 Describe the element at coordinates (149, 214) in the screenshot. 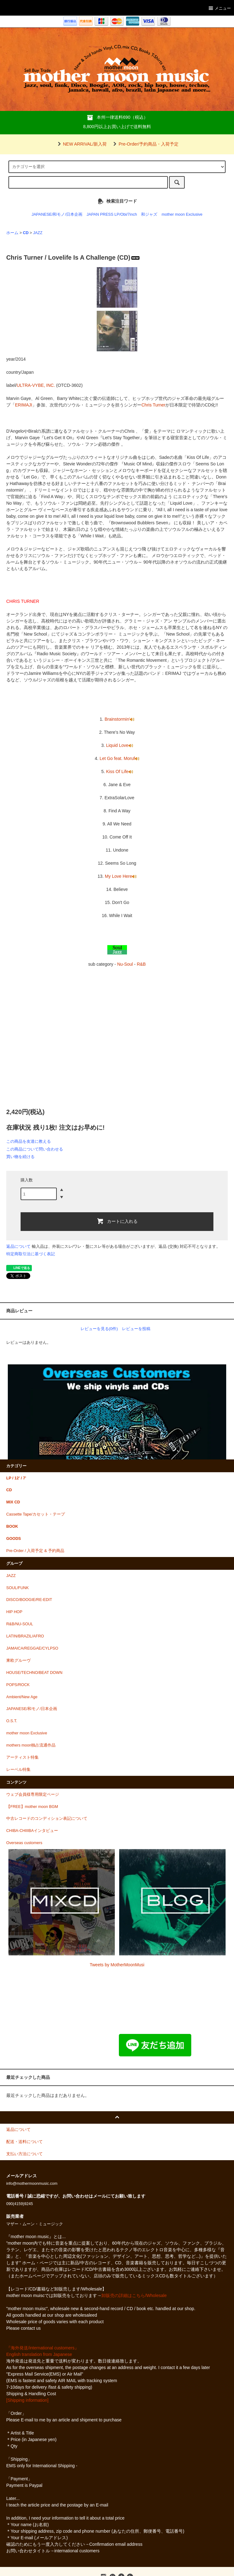

I see `和ジャズ` at that location.